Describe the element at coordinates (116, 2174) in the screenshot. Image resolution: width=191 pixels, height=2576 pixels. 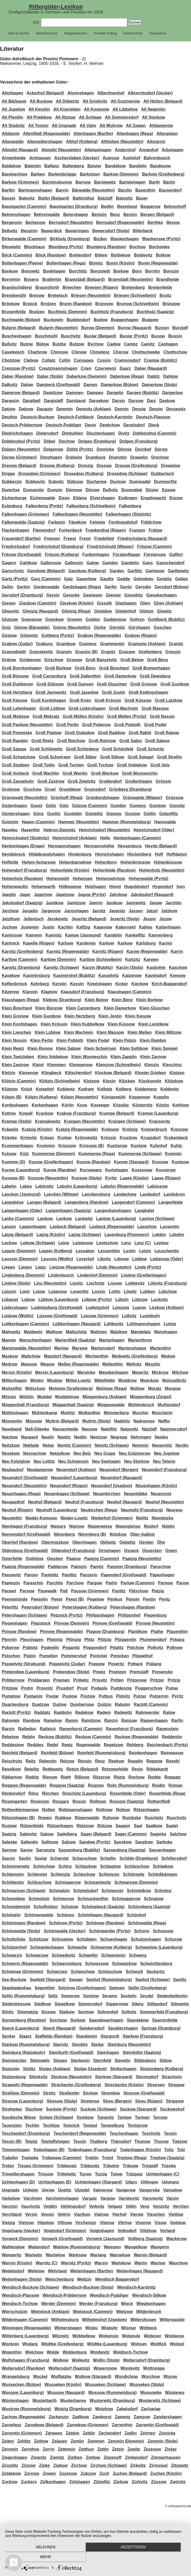
I see `Tutow` at that location.